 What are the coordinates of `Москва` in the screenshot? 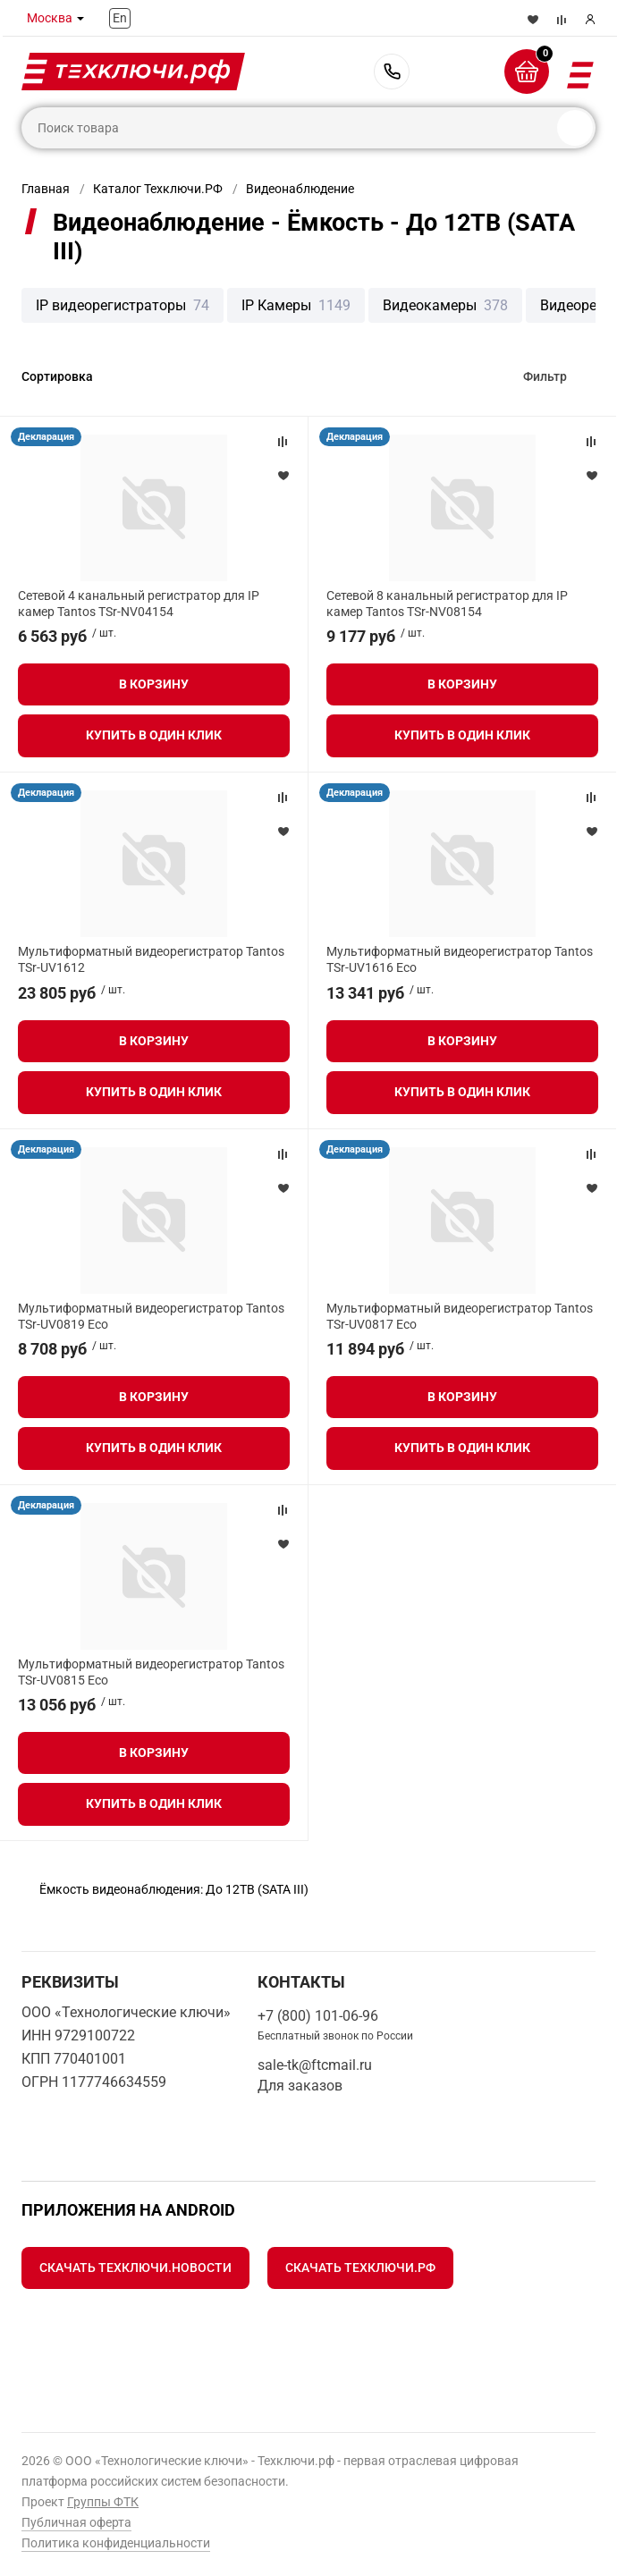 It's located at (49, 18).